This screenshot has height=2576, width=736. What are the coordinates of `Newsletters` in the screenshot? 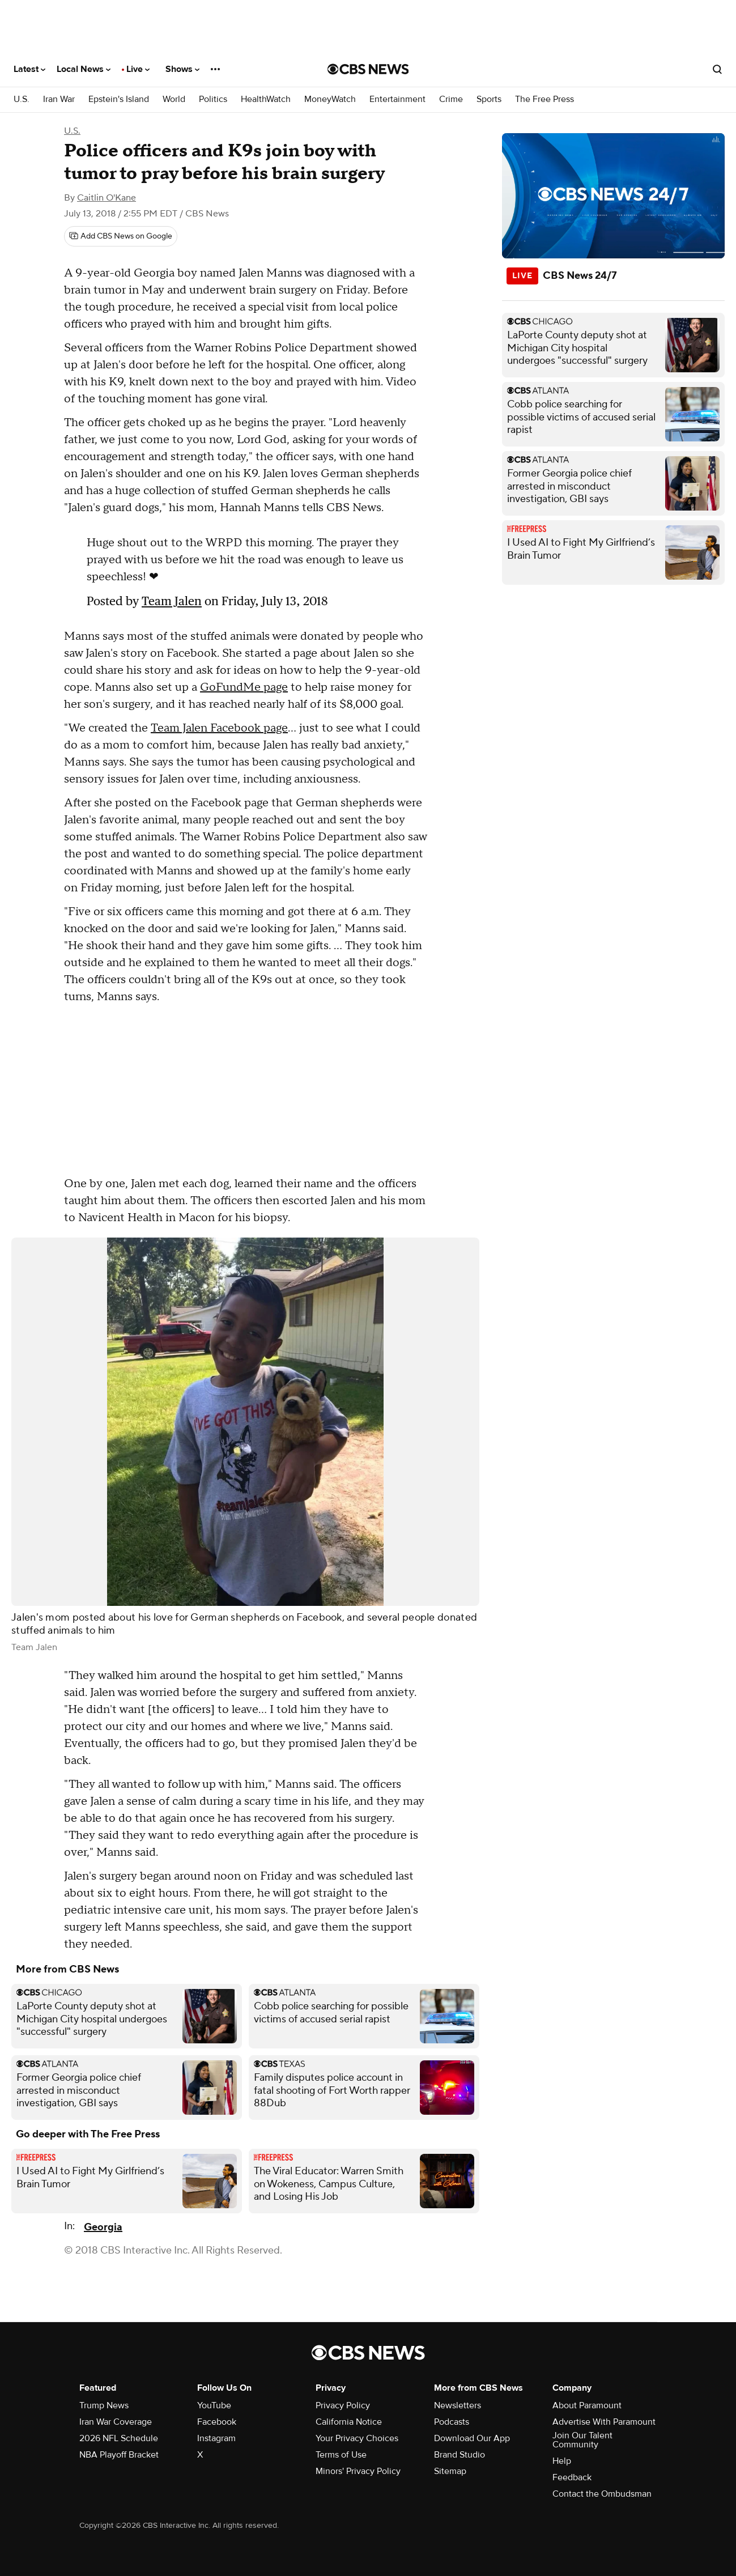 It's located at (457, 2405).